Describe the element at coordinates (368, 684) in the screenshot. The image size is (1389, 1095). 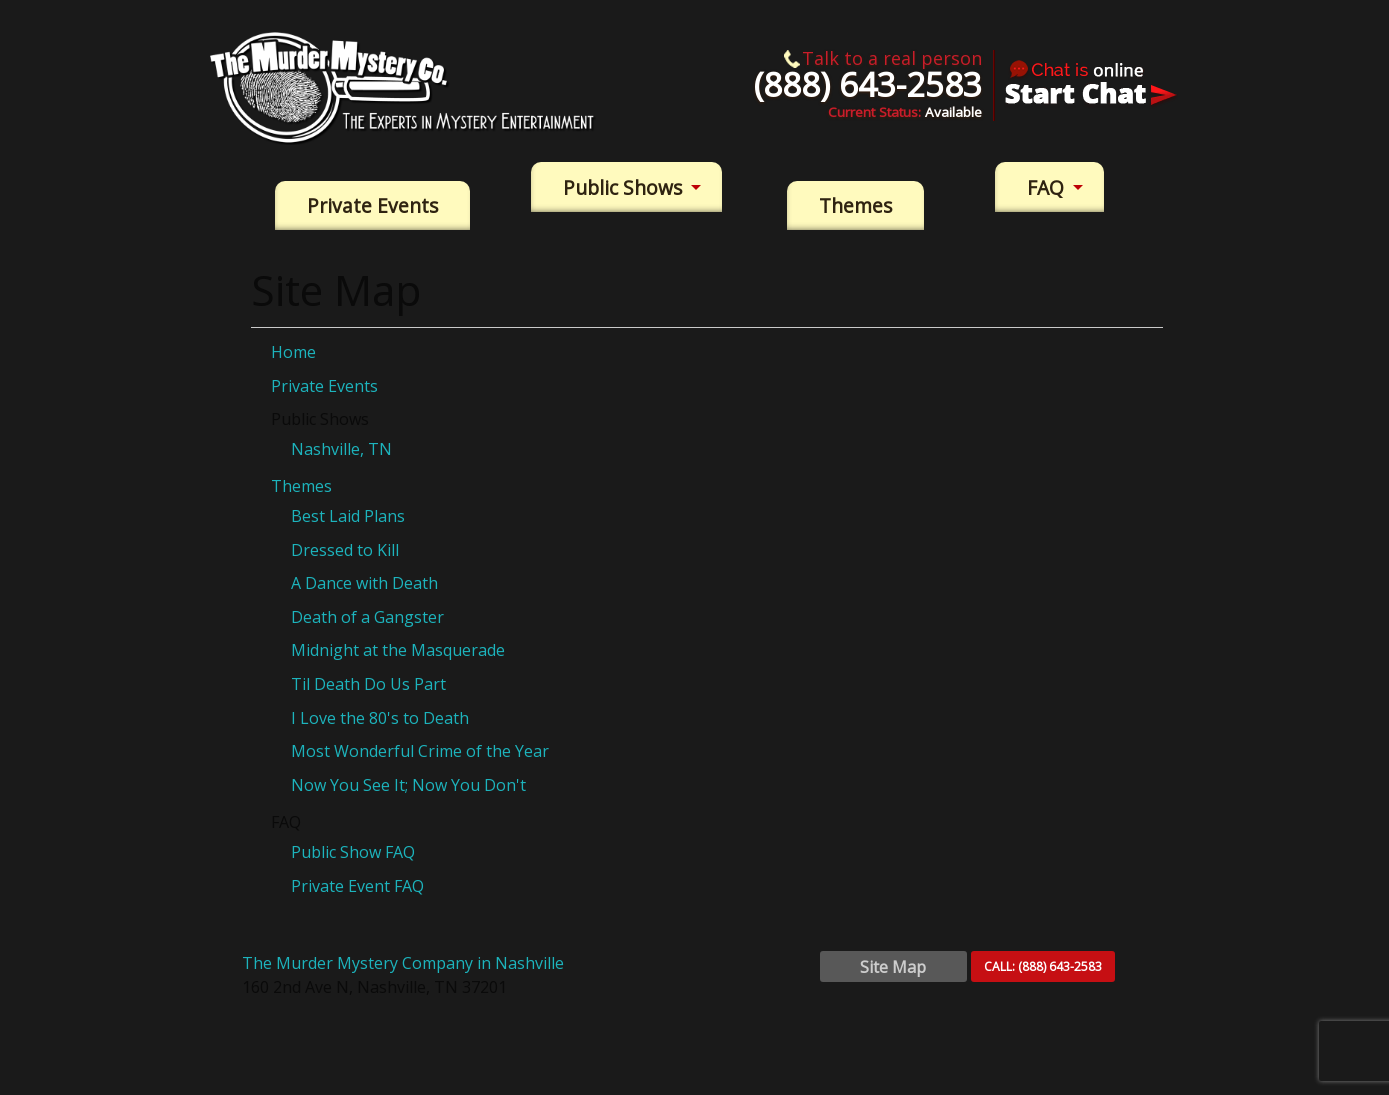
I see `Til Death Do Us Part` at that location.